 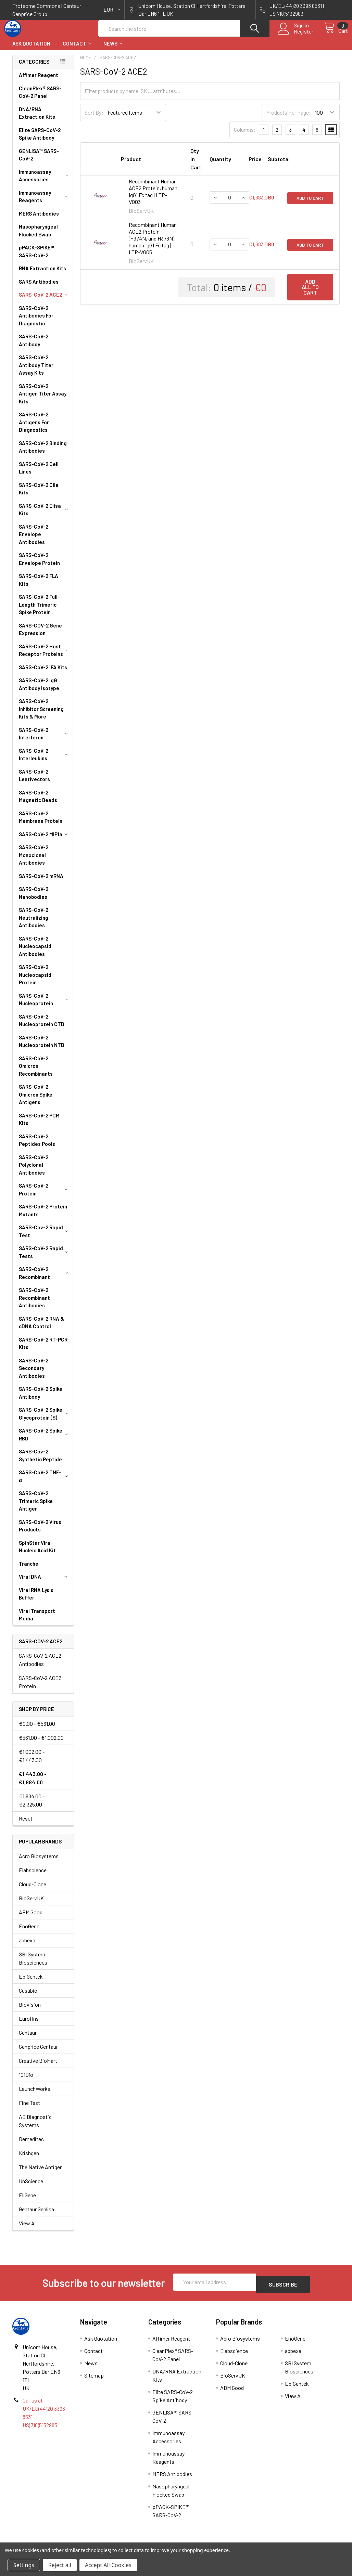 What do you see at coordinates (38, 2066) in the screenshot?
I see `Creative BioMart` at bounding box center [38, 2066].